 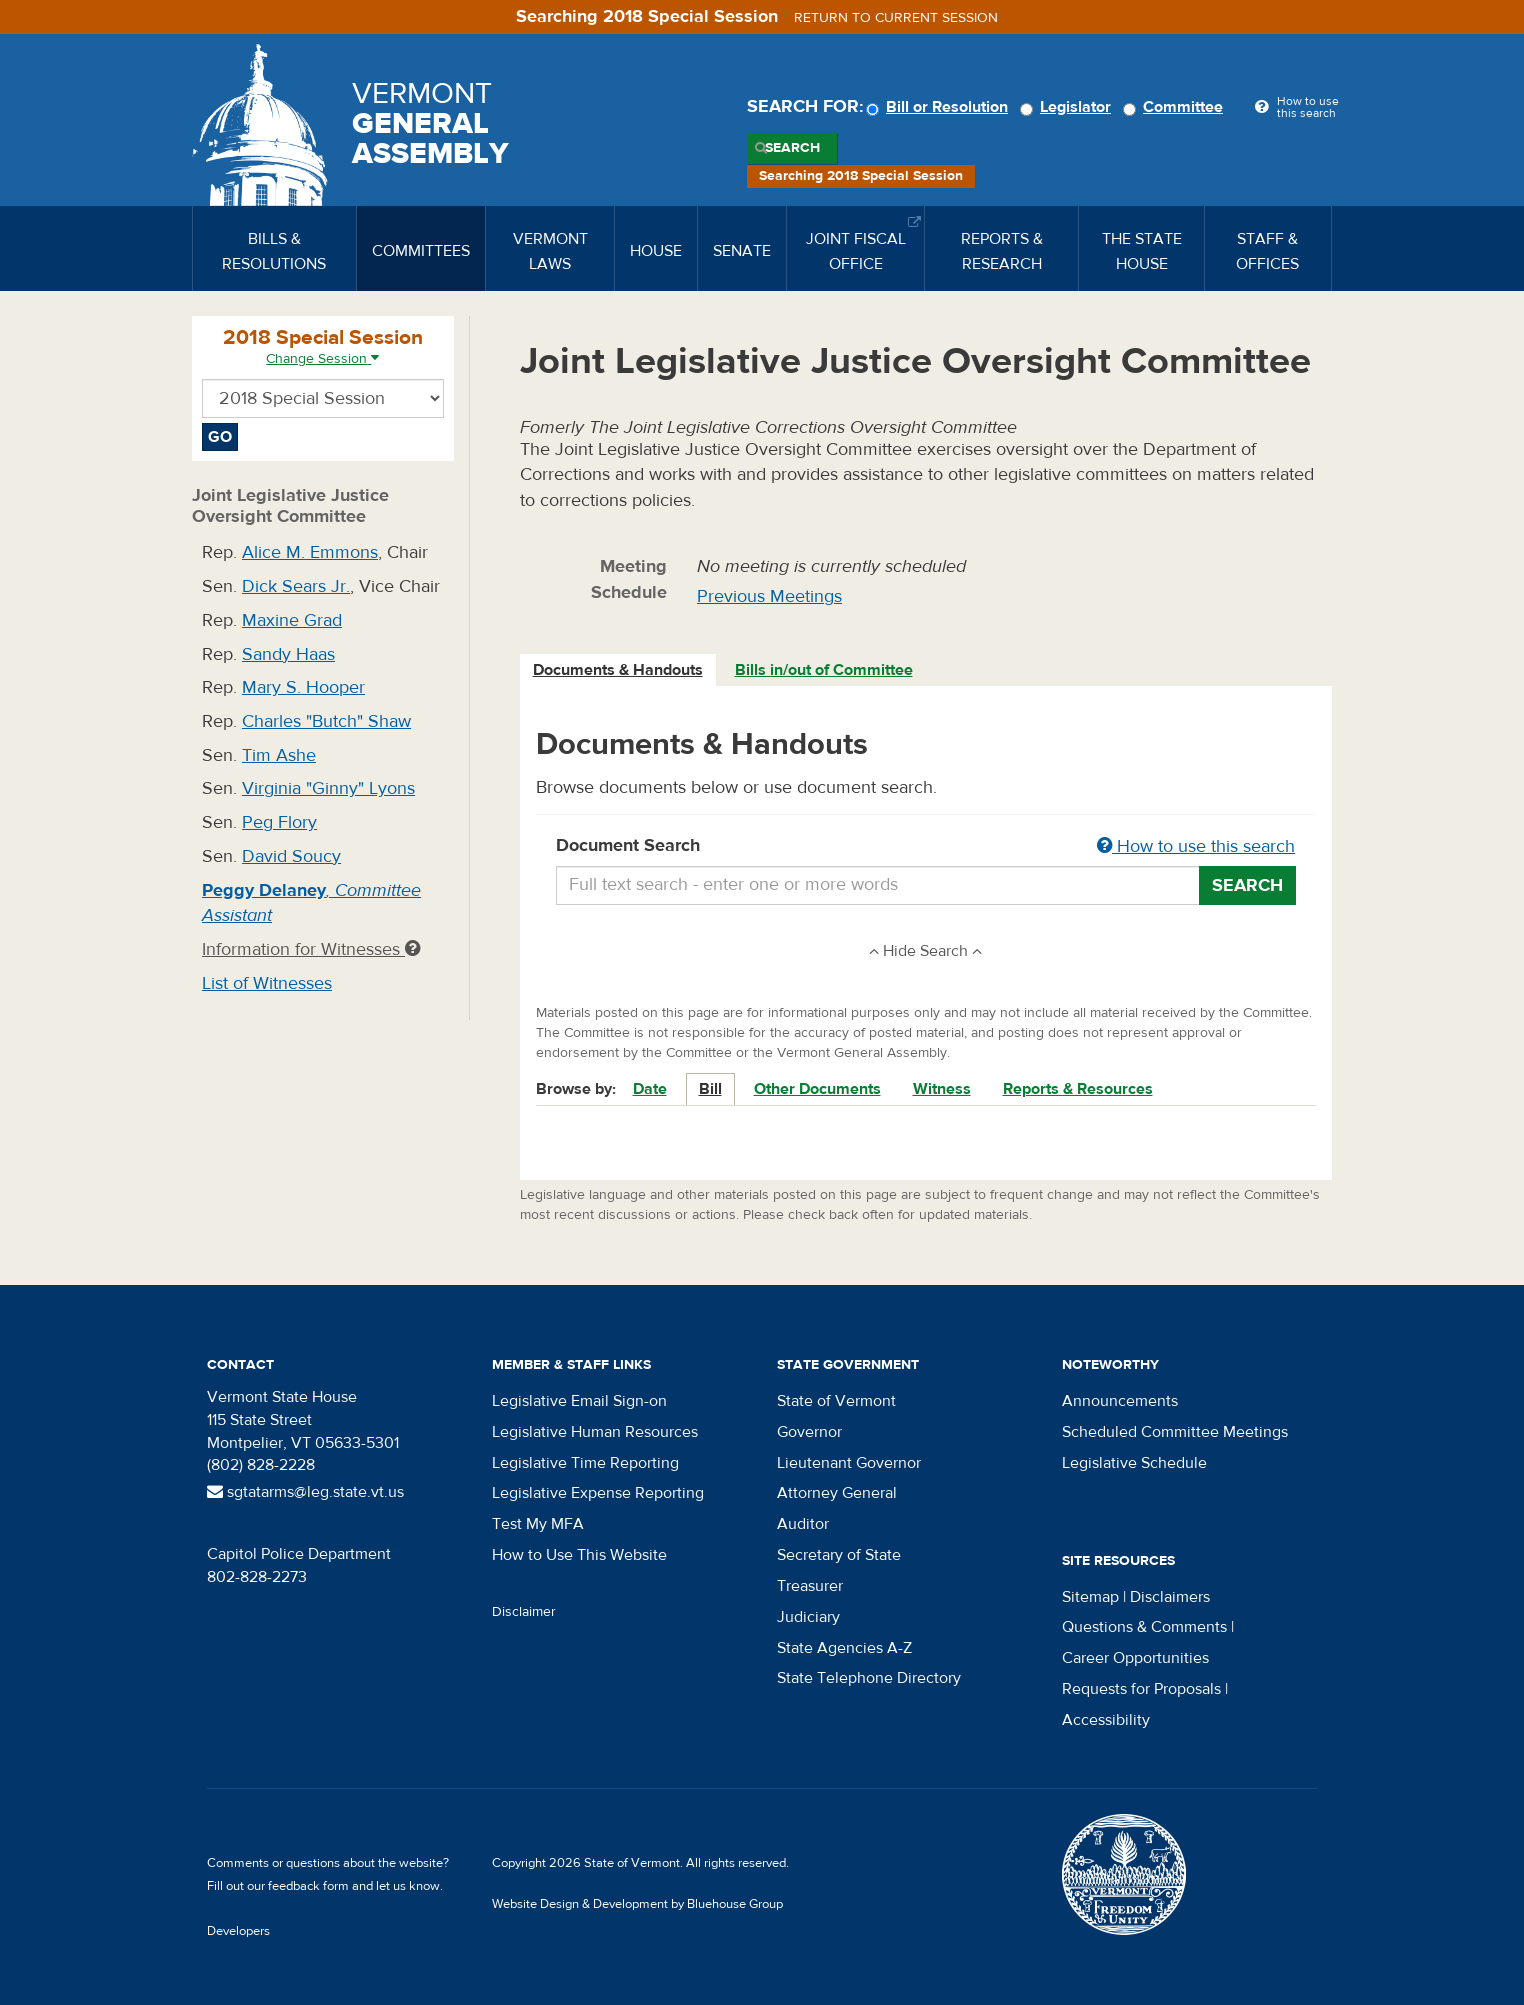 I want to click on Tim Ashe, so click(x=279, y=755).